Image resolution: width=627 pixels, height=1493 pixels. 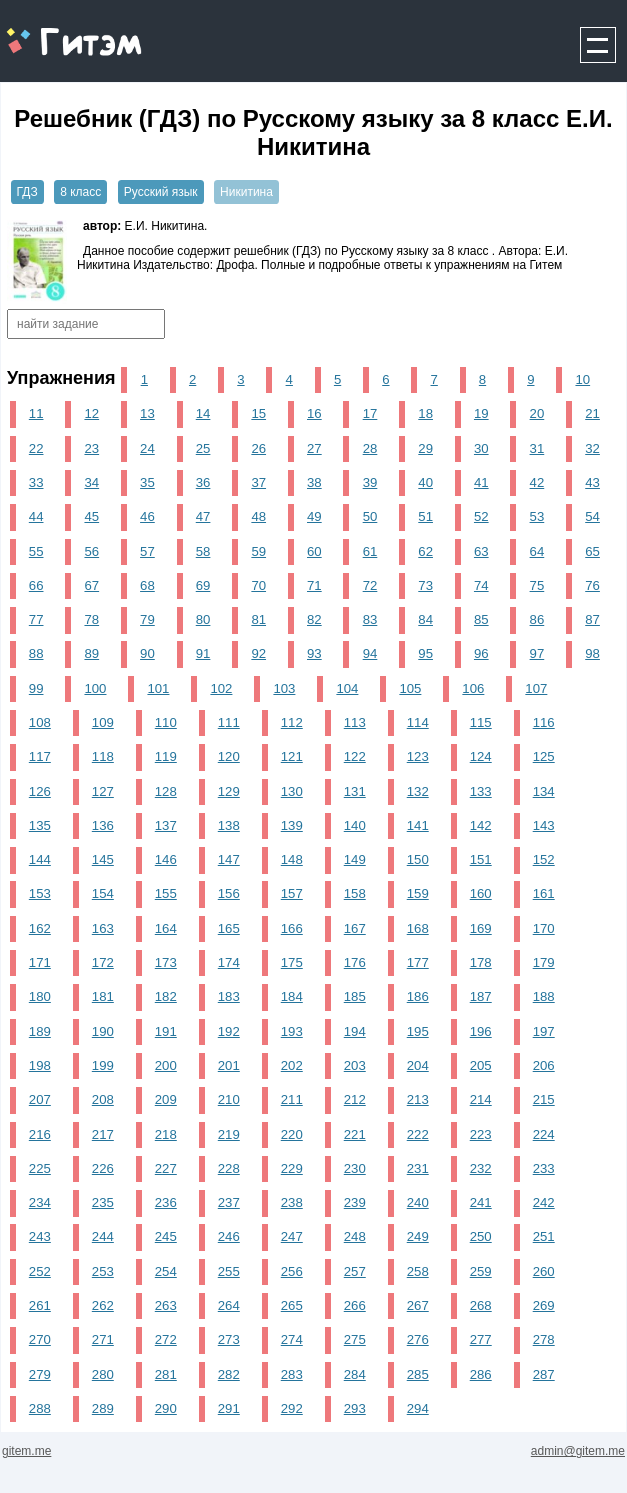 I want to click on 88, so click(x=36, y=653).